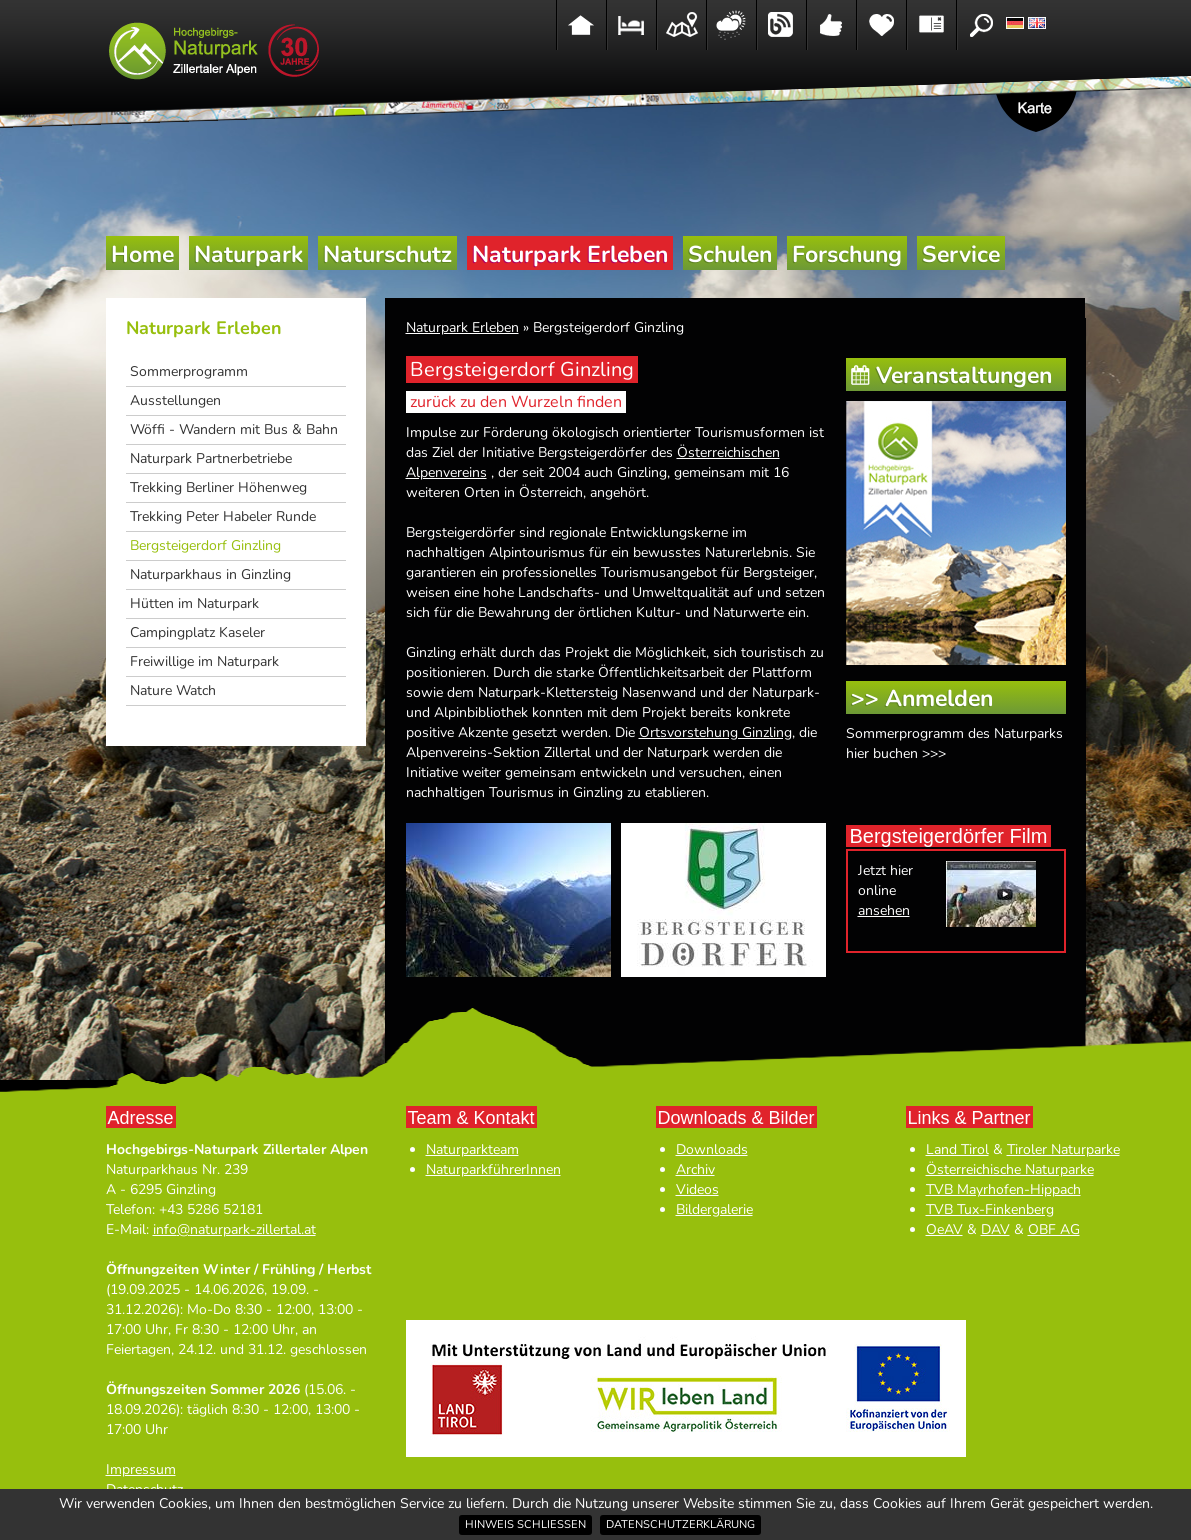 Image resolution: width=1191 pixels, height=1540 pixels. What do you see at coordinates (223, 516) in the screenshot?
I see `Trekking Peter Habeler Runde` at bounding box center [223, 516].